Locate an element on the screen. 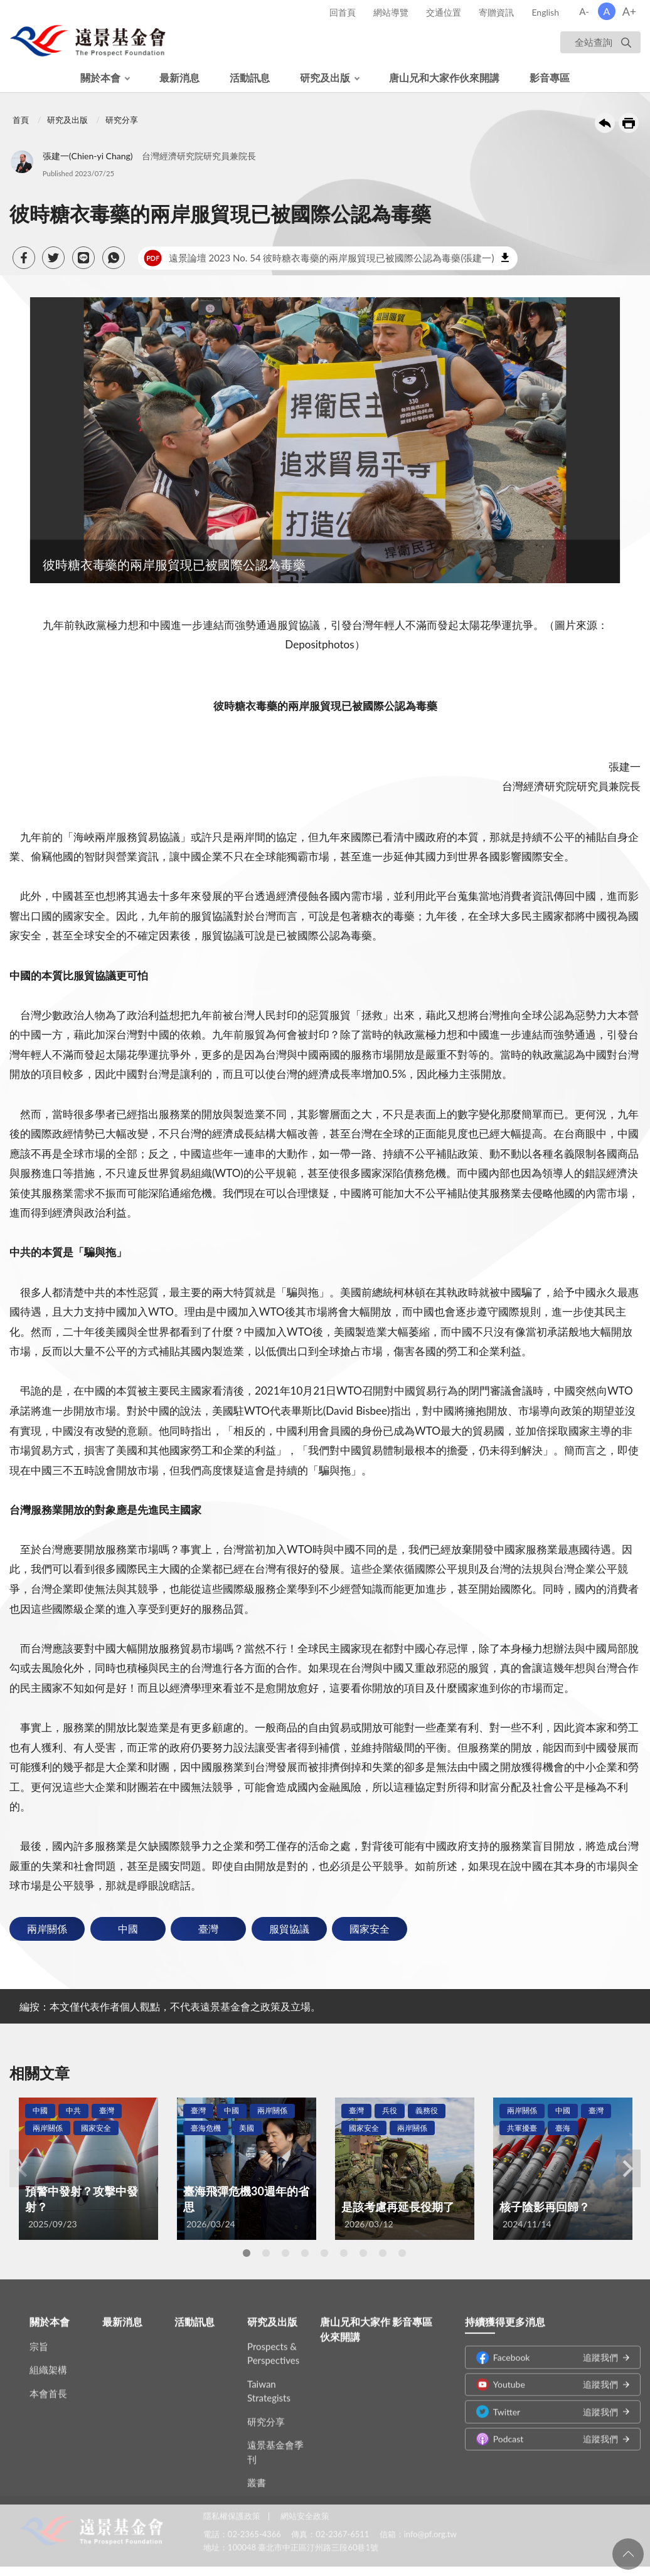 This screenshot has width=650, height=2576. 兩岸關係 is located at coordinates (47, 1929).